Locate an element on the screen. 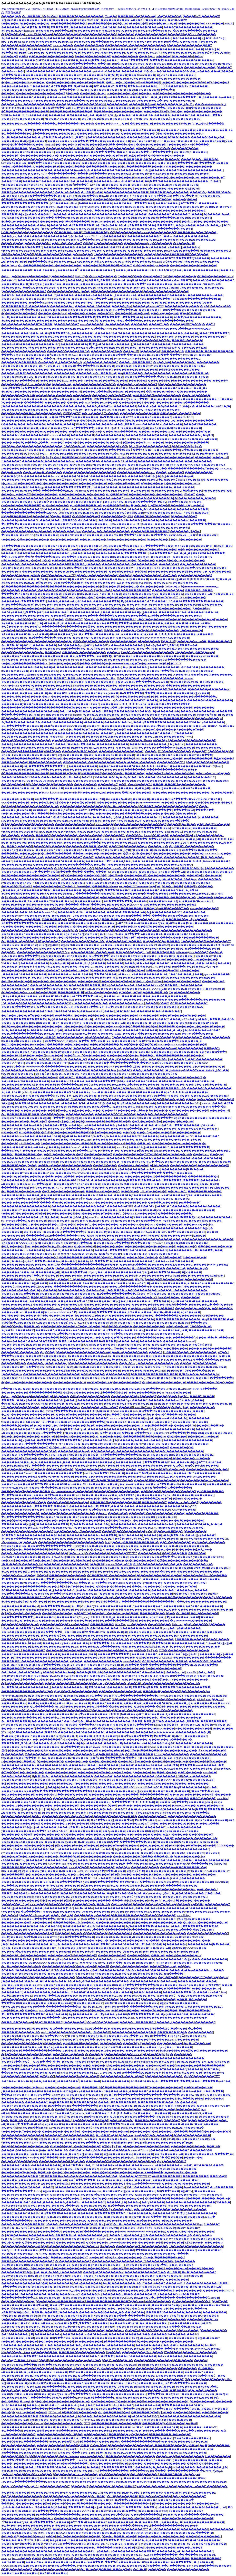 This screenshot has height=2576, width=236. Ů��16һëƬ is located at coordinates (168, 641).